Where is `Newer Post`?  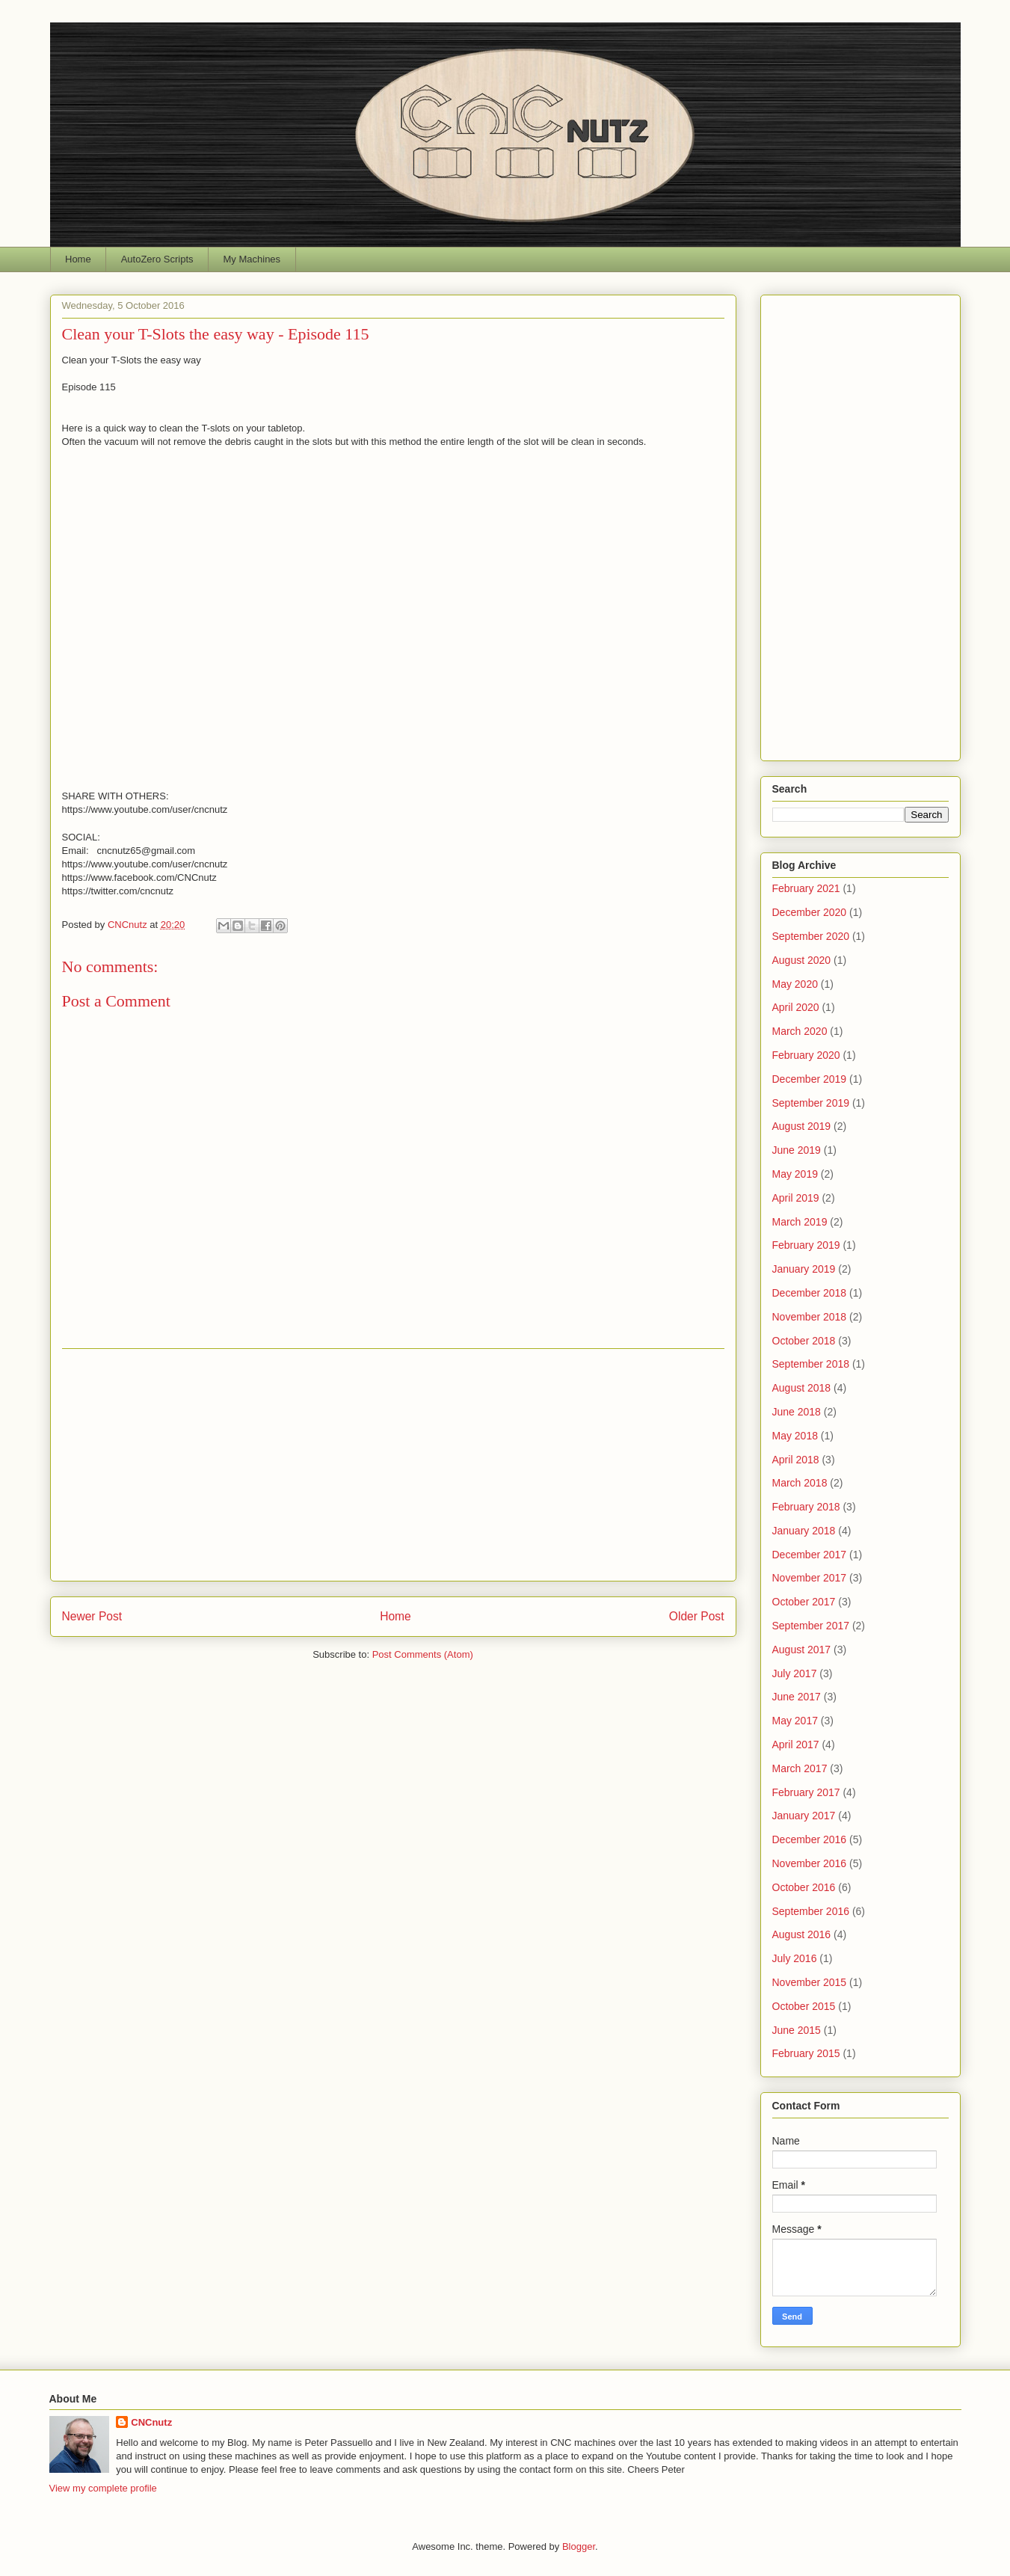 Newer Post is located at coordinates (92, 1616).